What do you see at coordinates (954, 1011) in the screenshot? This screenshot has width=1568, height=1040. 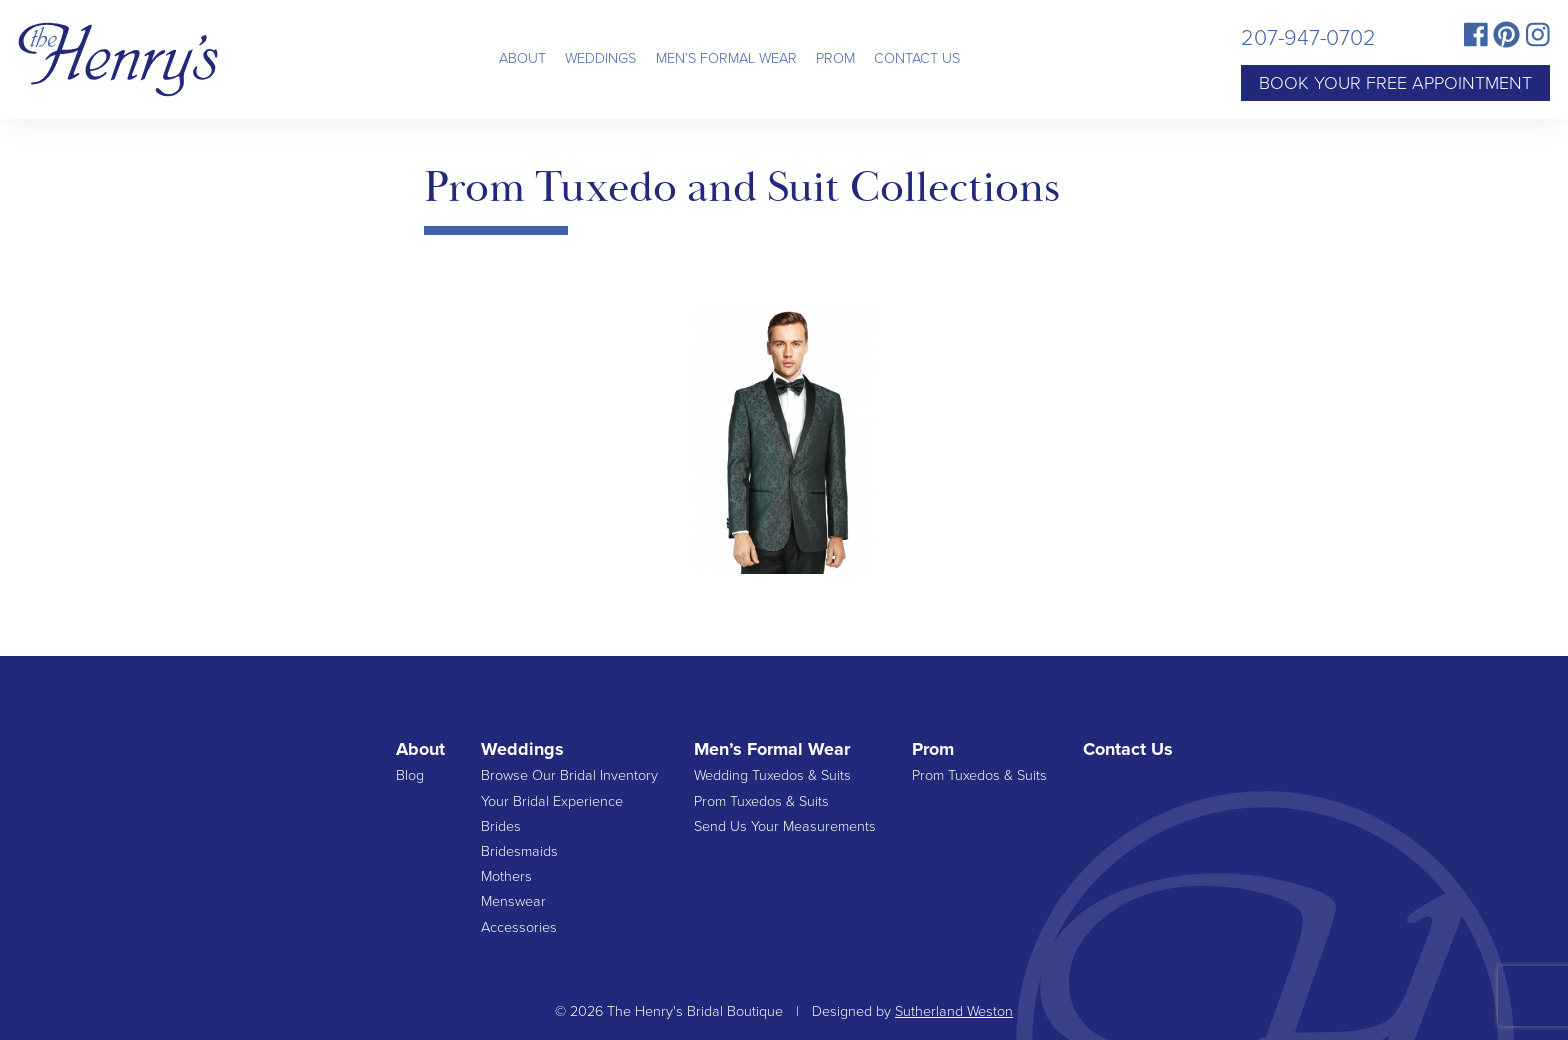 I see `Sutherland Weston` at bounding box center [954, 1011].